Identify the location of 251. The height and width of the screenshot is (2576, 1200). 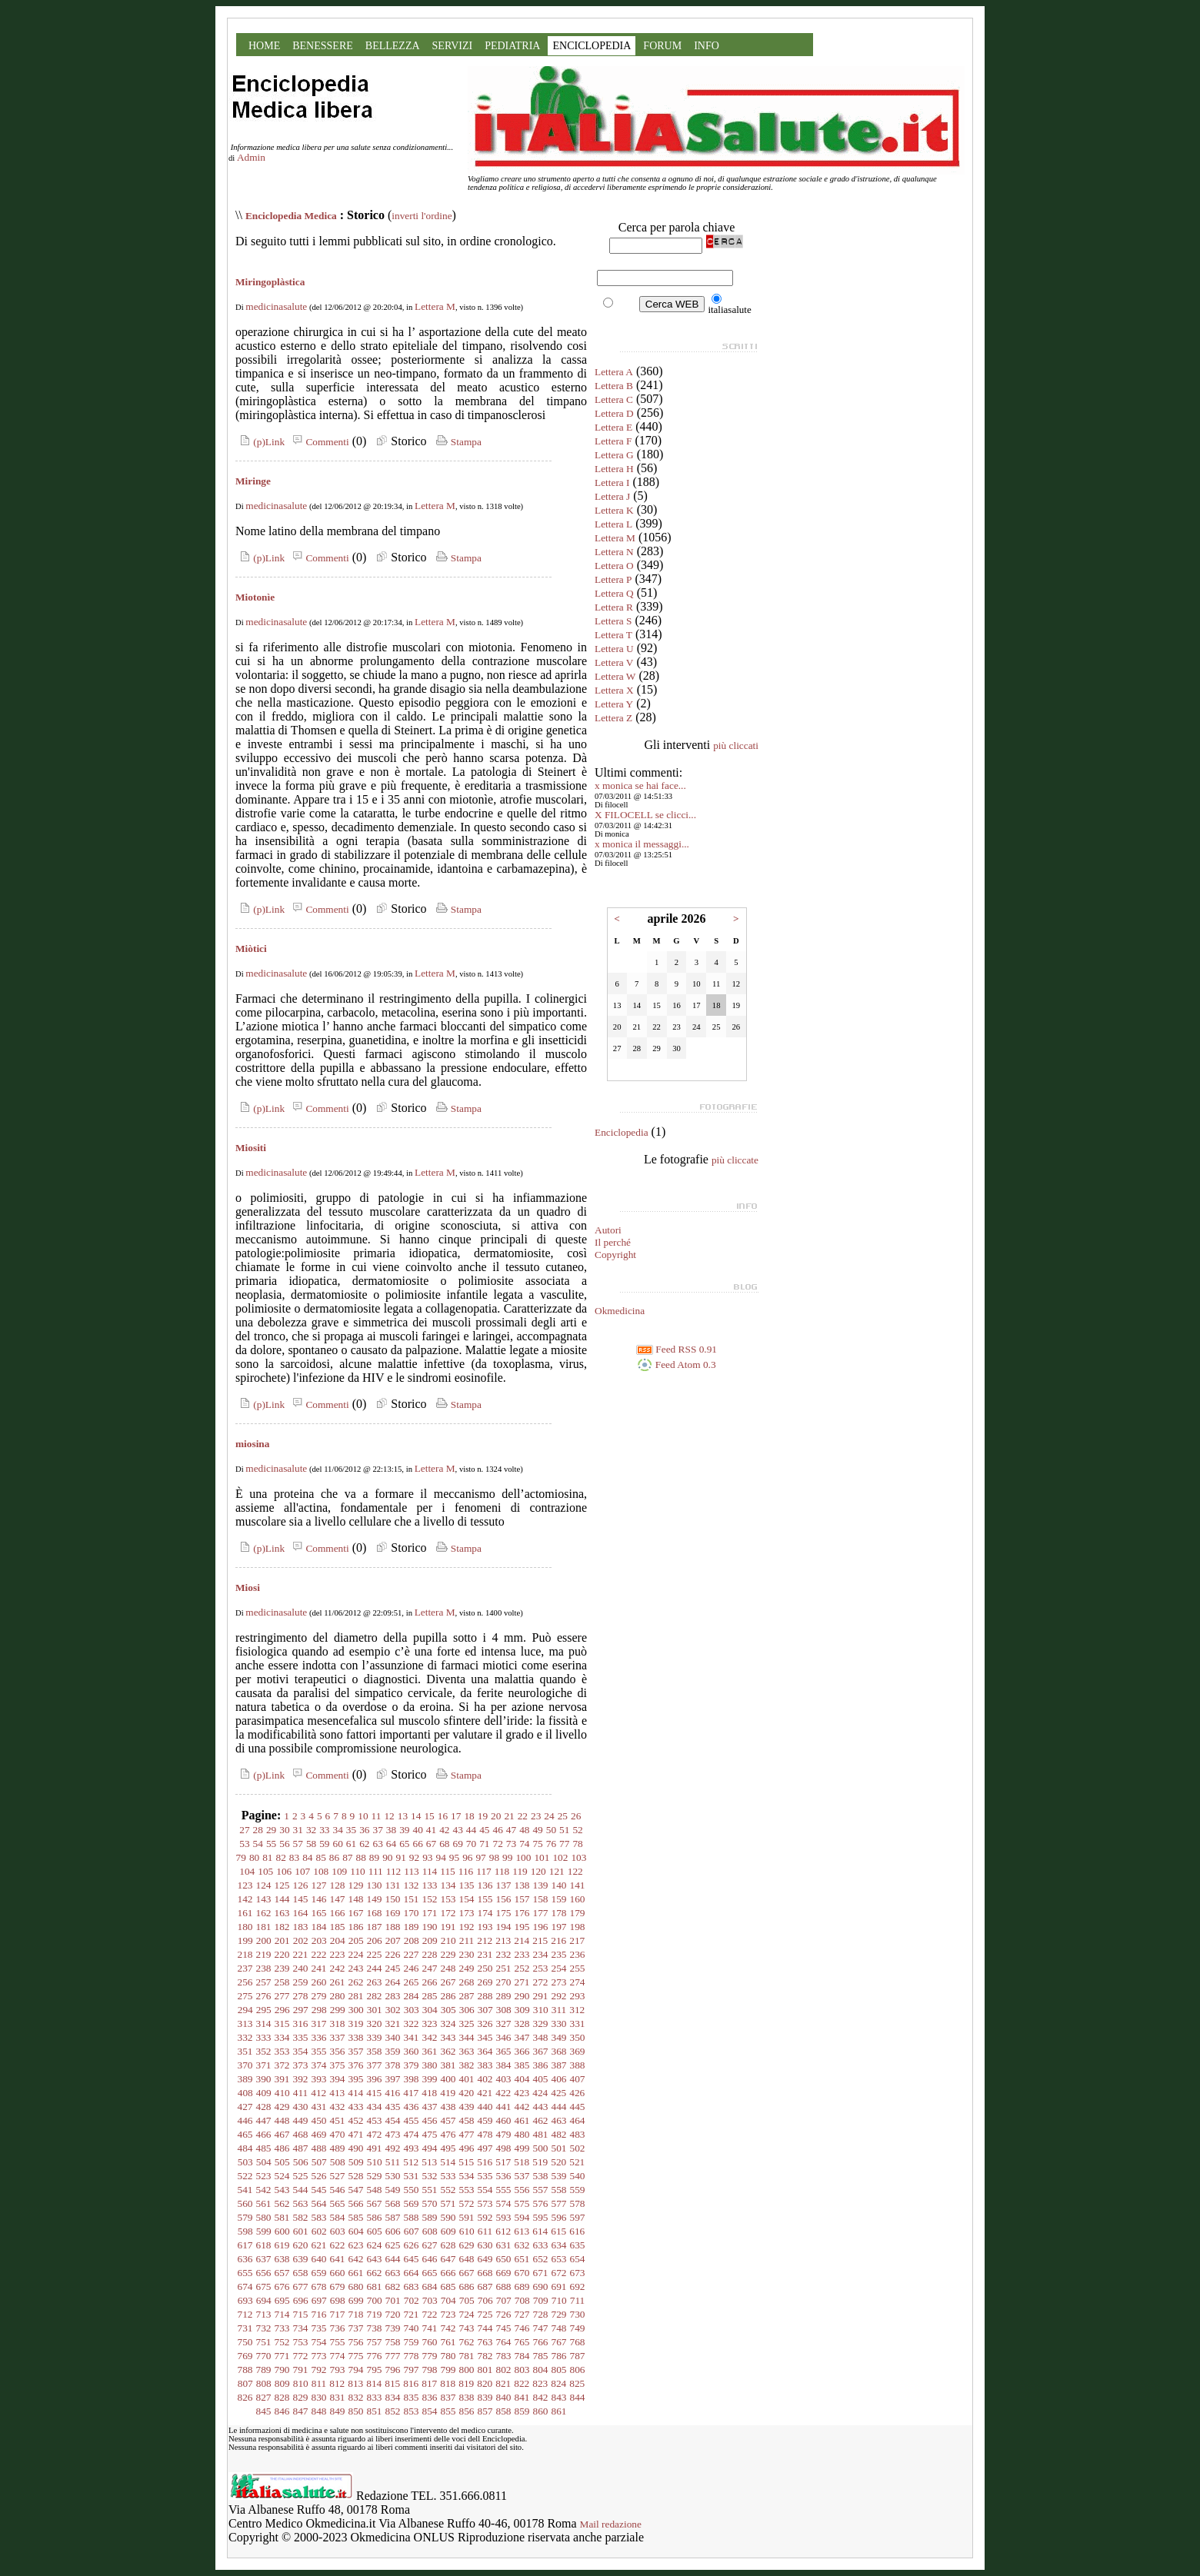
(504, 1968).